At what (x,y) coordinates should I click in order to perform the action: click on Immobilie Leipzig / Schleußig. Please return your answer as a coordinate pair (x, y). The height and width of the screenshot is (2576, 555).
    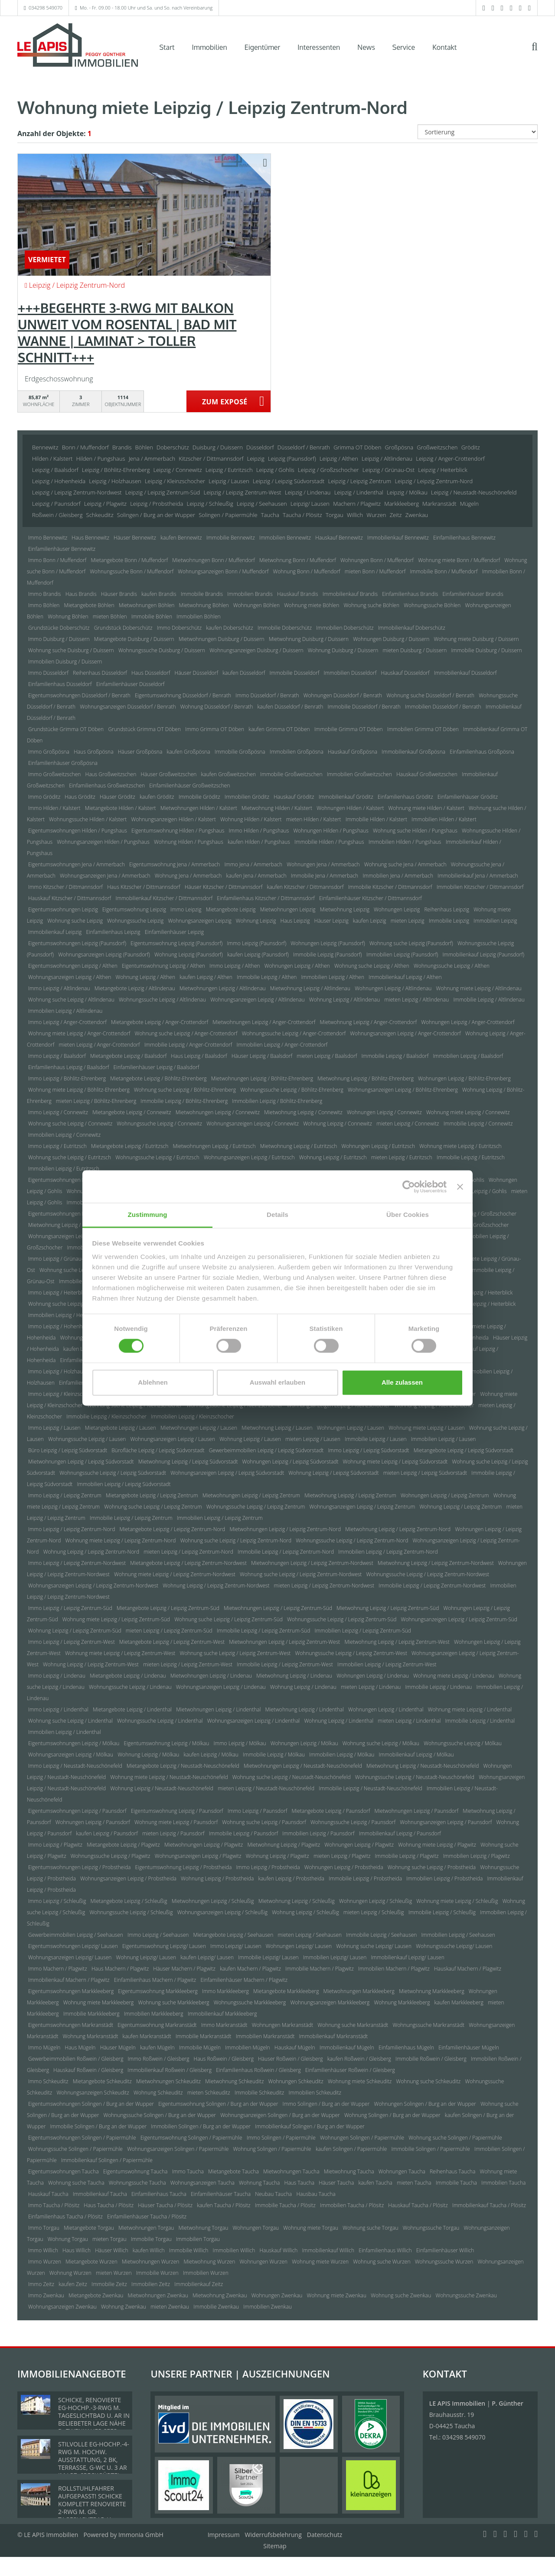
    Looking at the image, I should click on (442, 1912).